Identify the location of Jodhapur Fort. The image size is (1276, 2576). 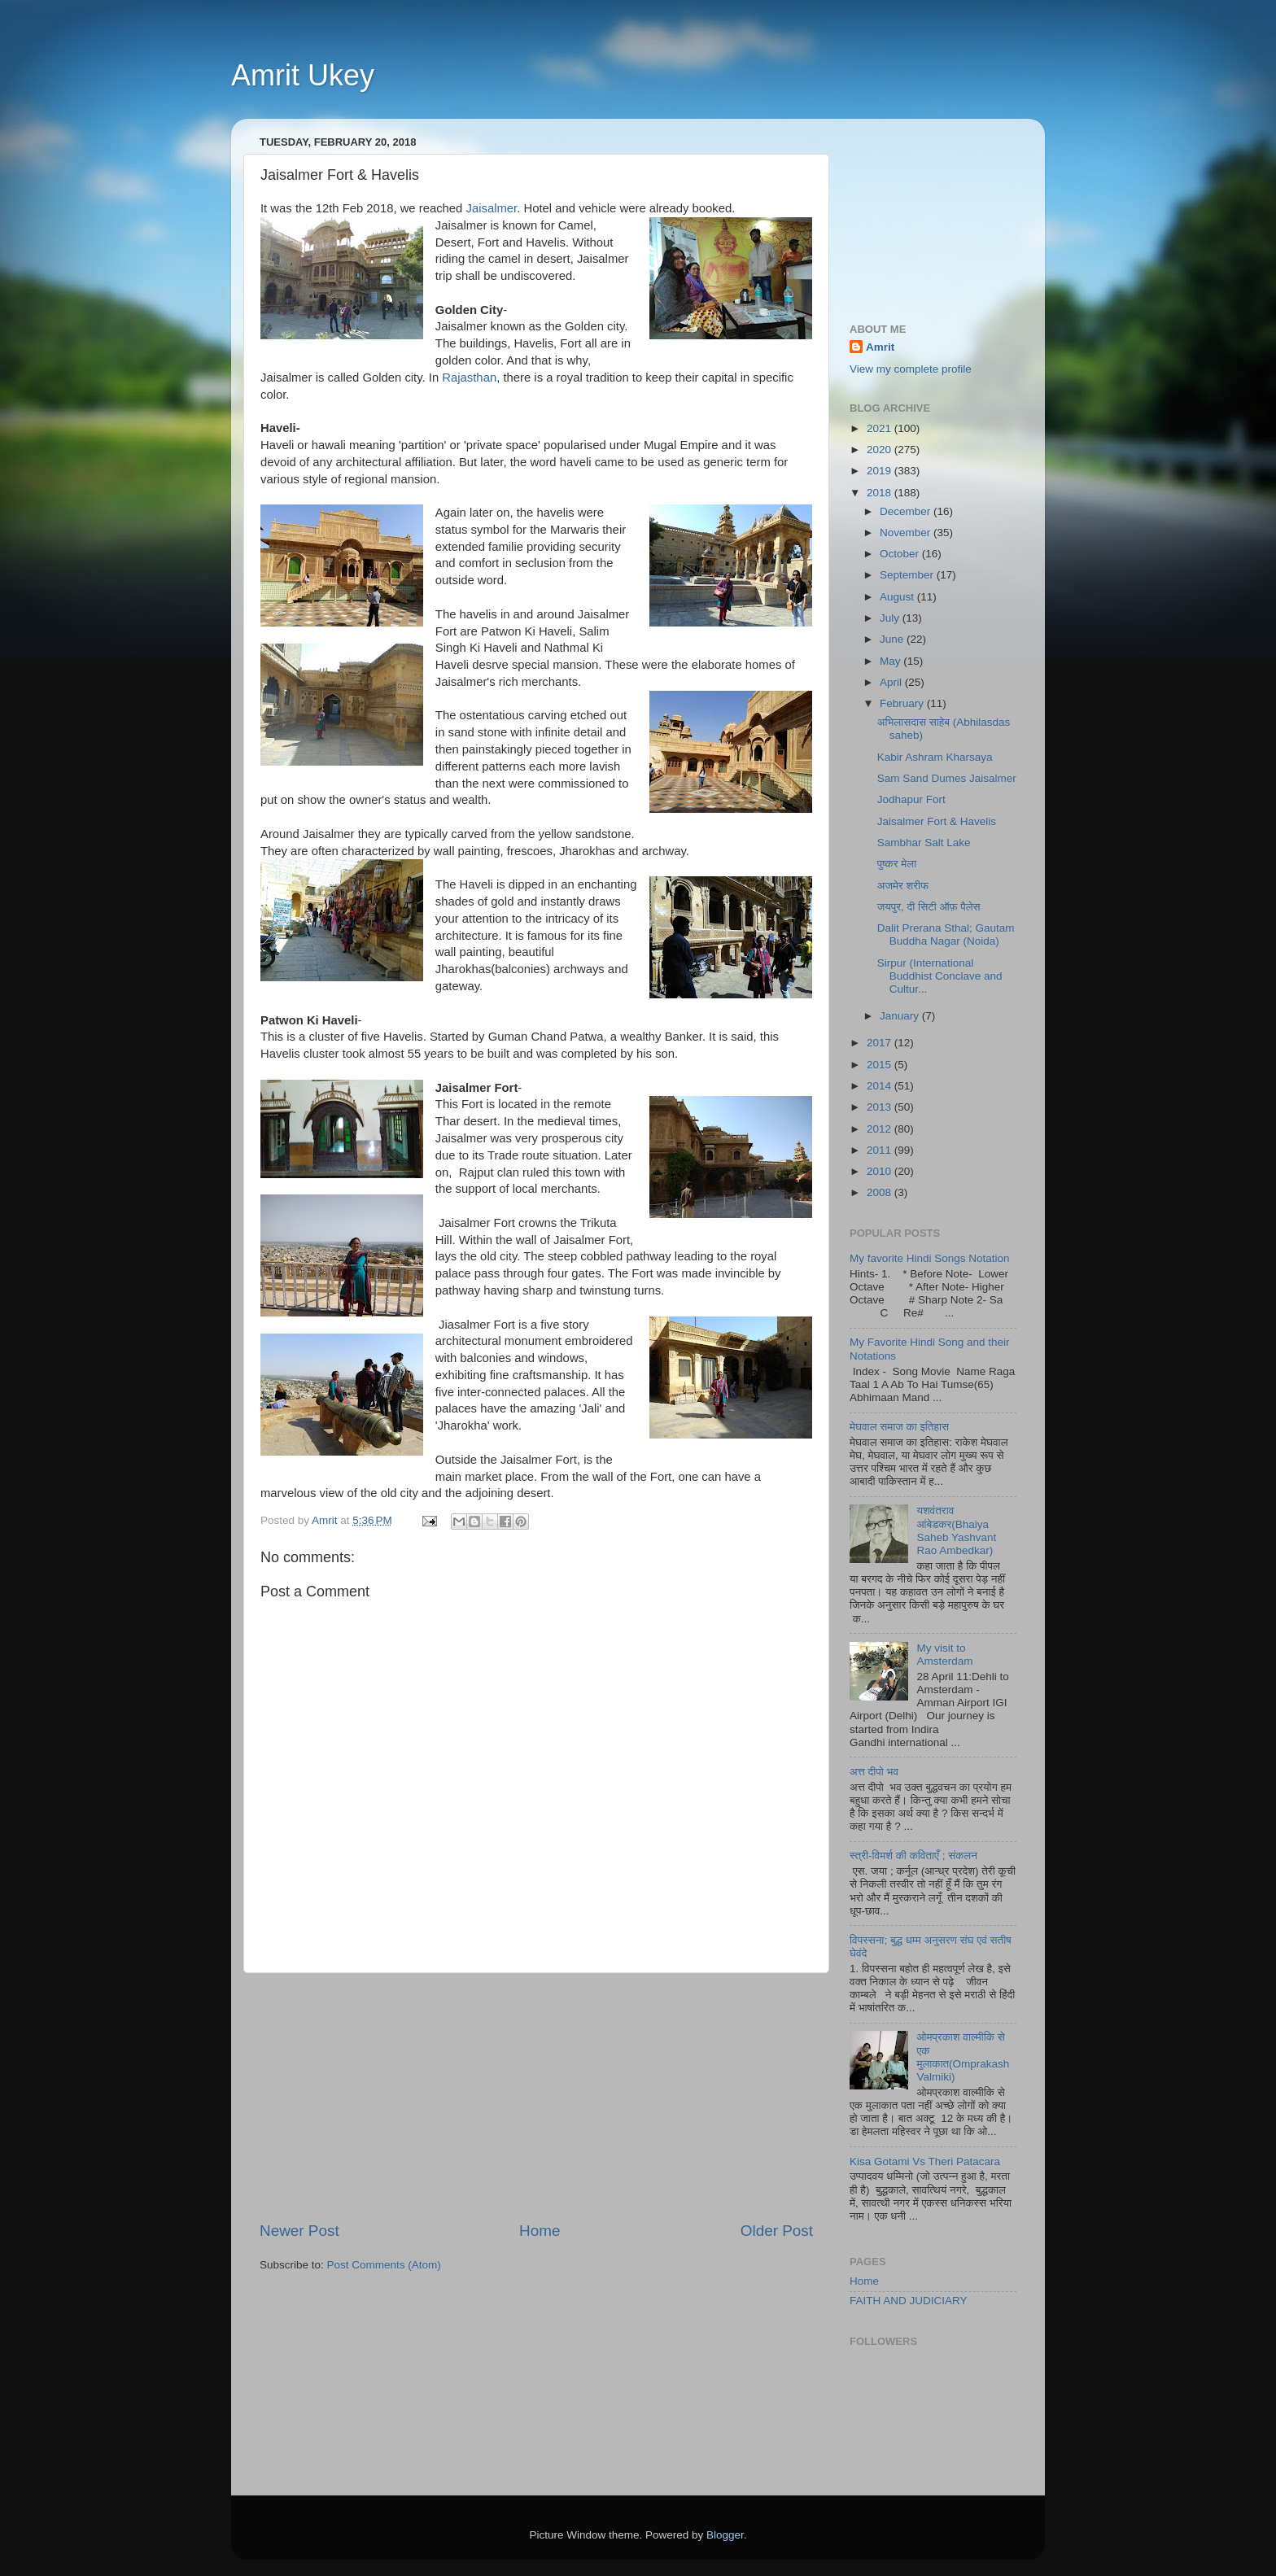
(911, 799).